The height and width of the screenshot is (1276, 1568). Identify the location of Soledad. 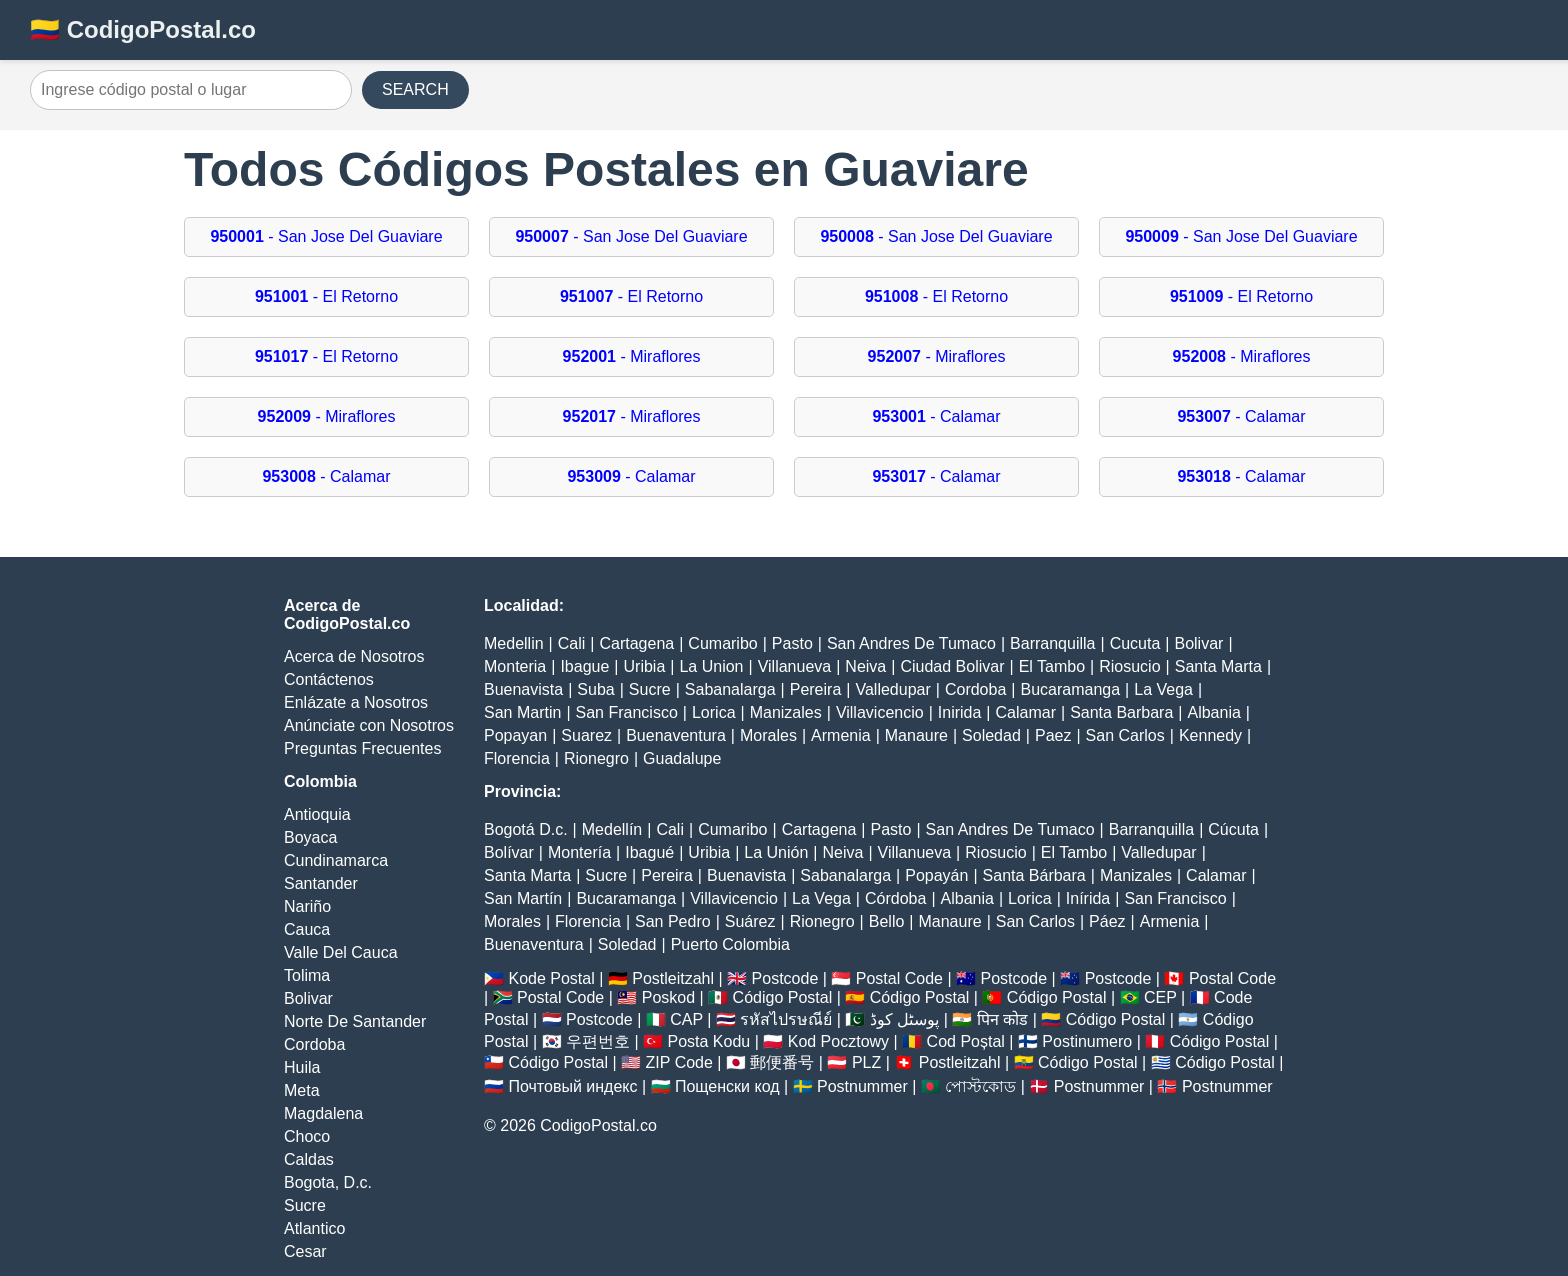
(991, 735).